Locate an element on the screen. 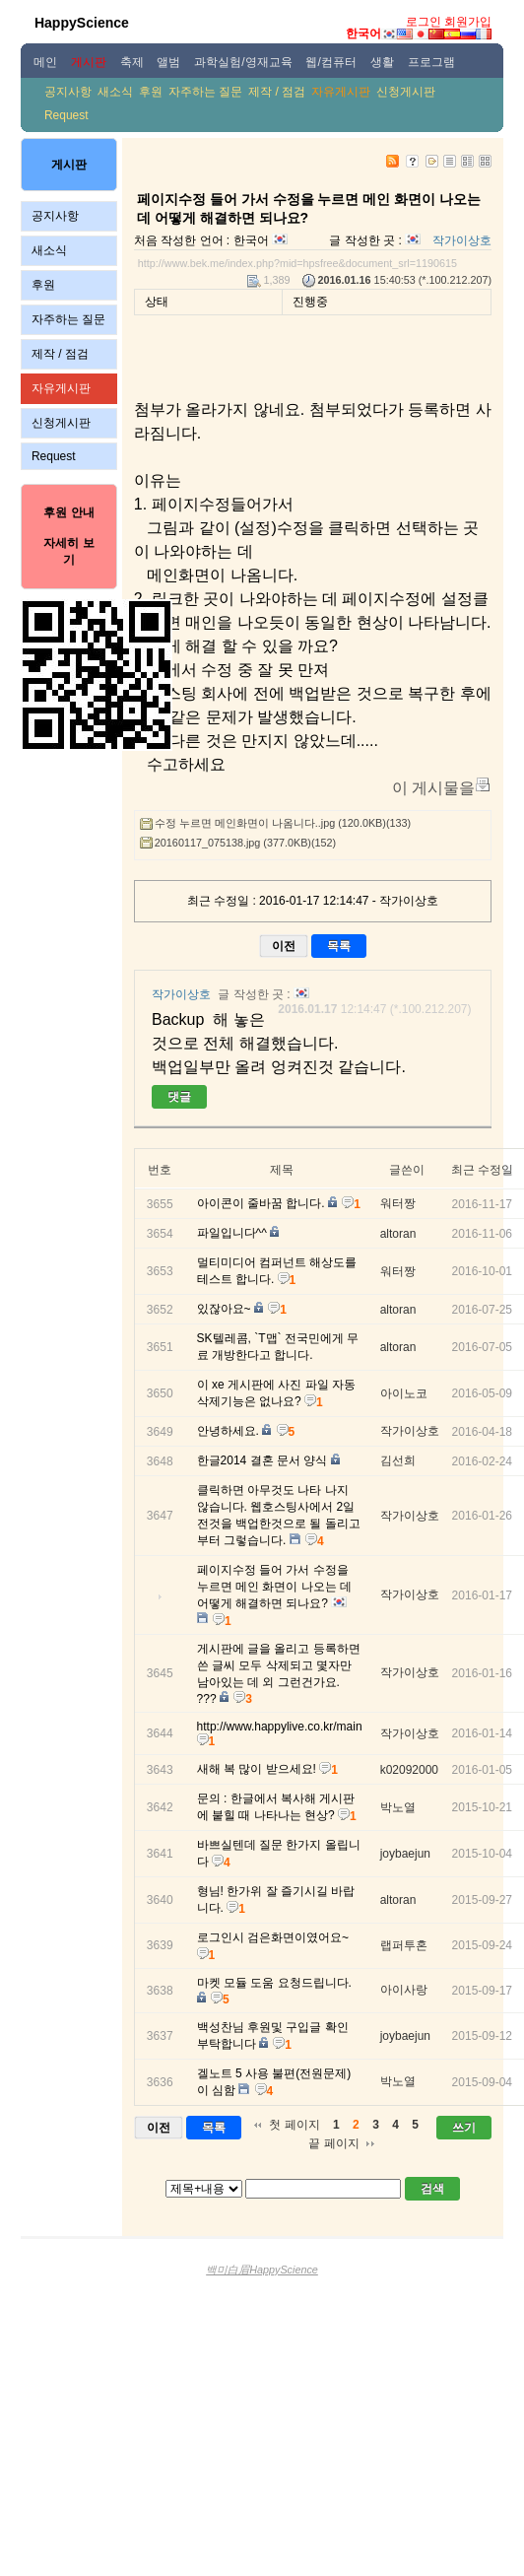  파일입니다^^ is located at coordinates (232, 1233).